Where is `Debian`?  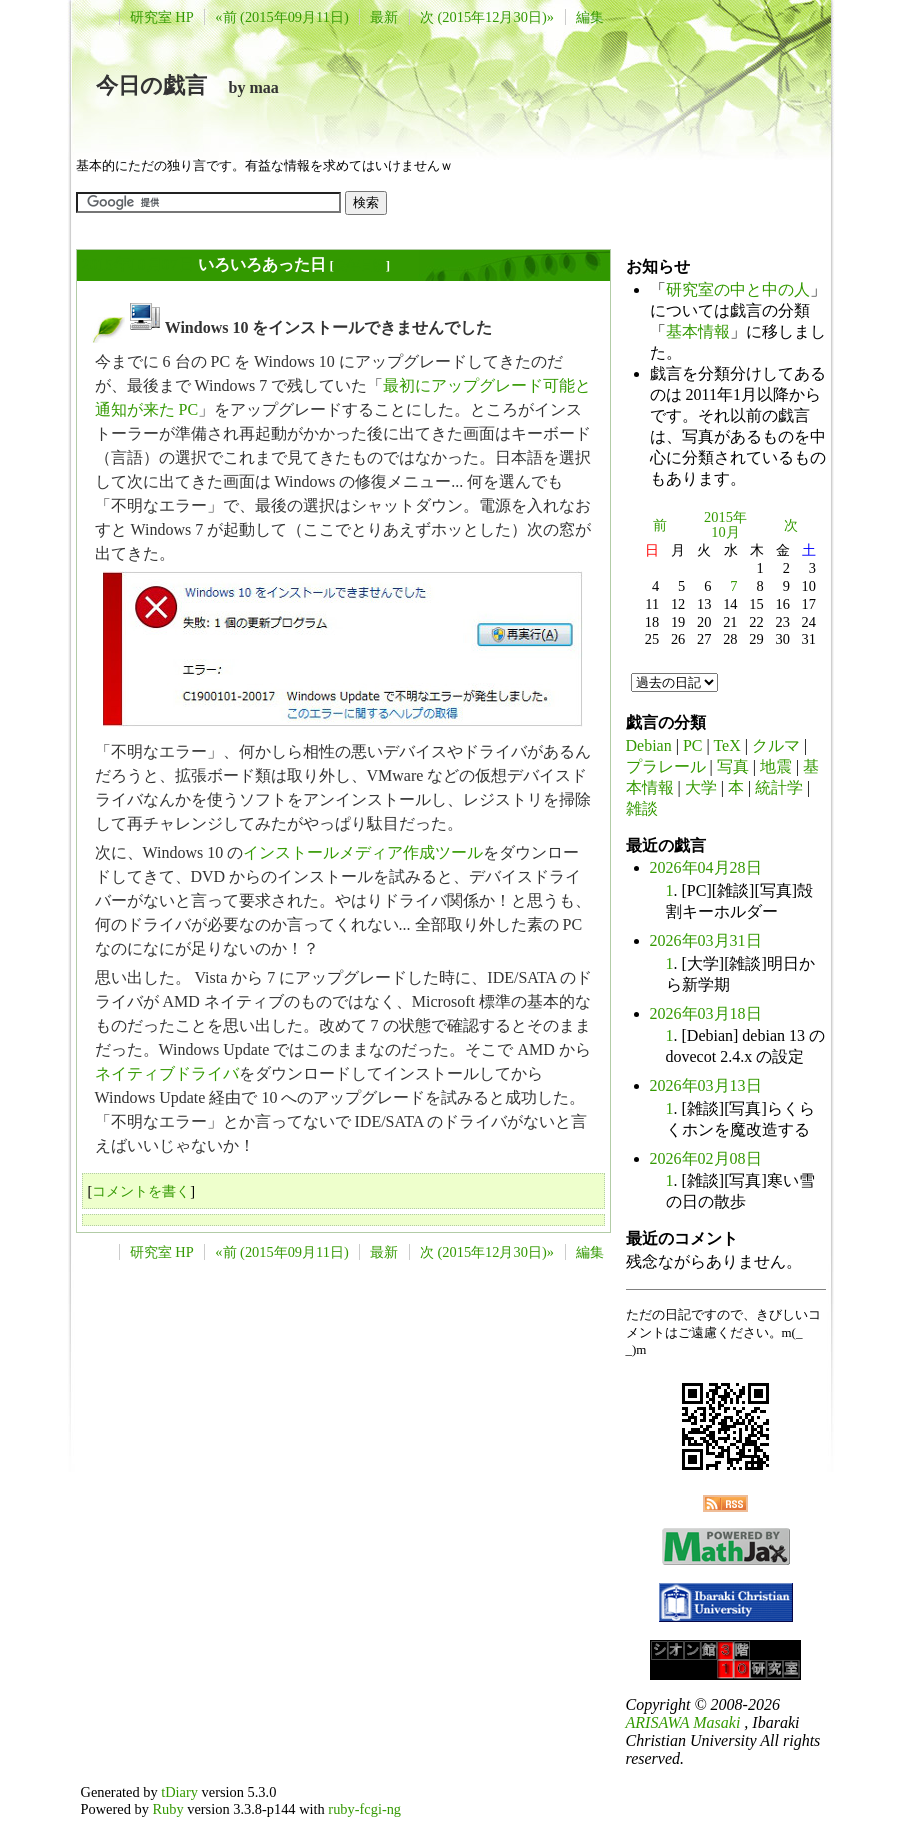
Debian is located at coordinates (649, 745).